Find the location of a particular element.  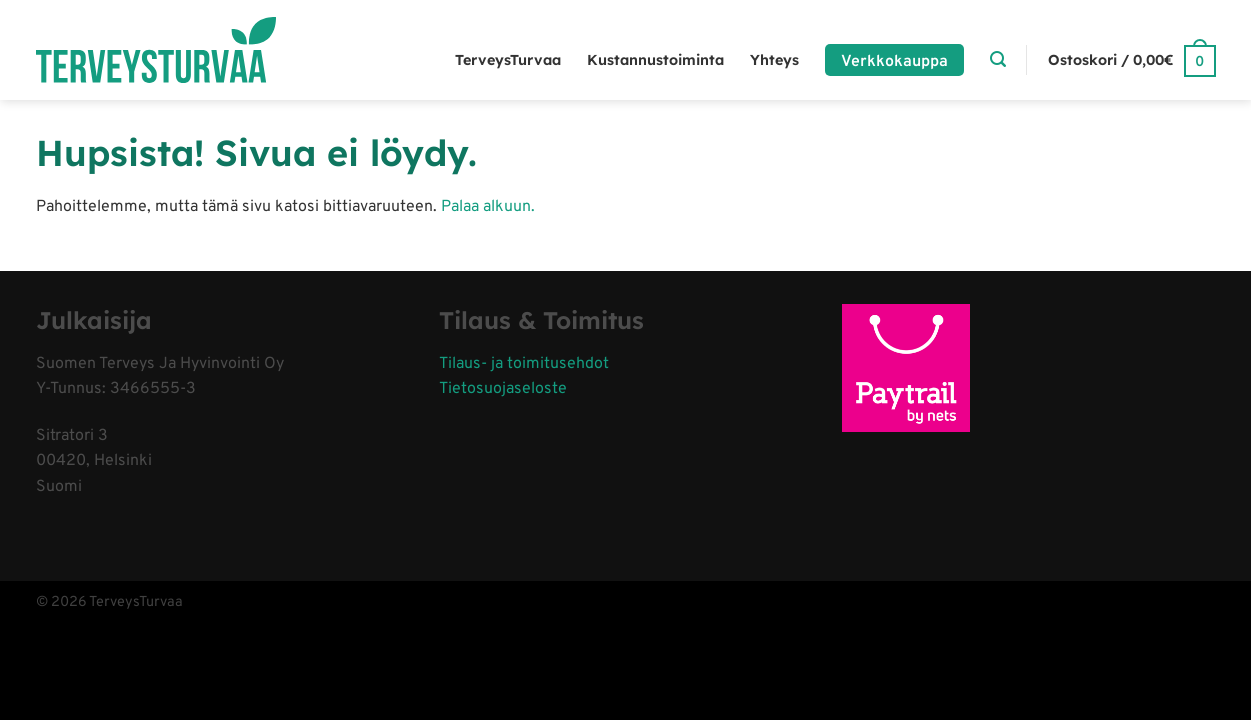

Kustannustoiminta is located at coordinates (655, 60).